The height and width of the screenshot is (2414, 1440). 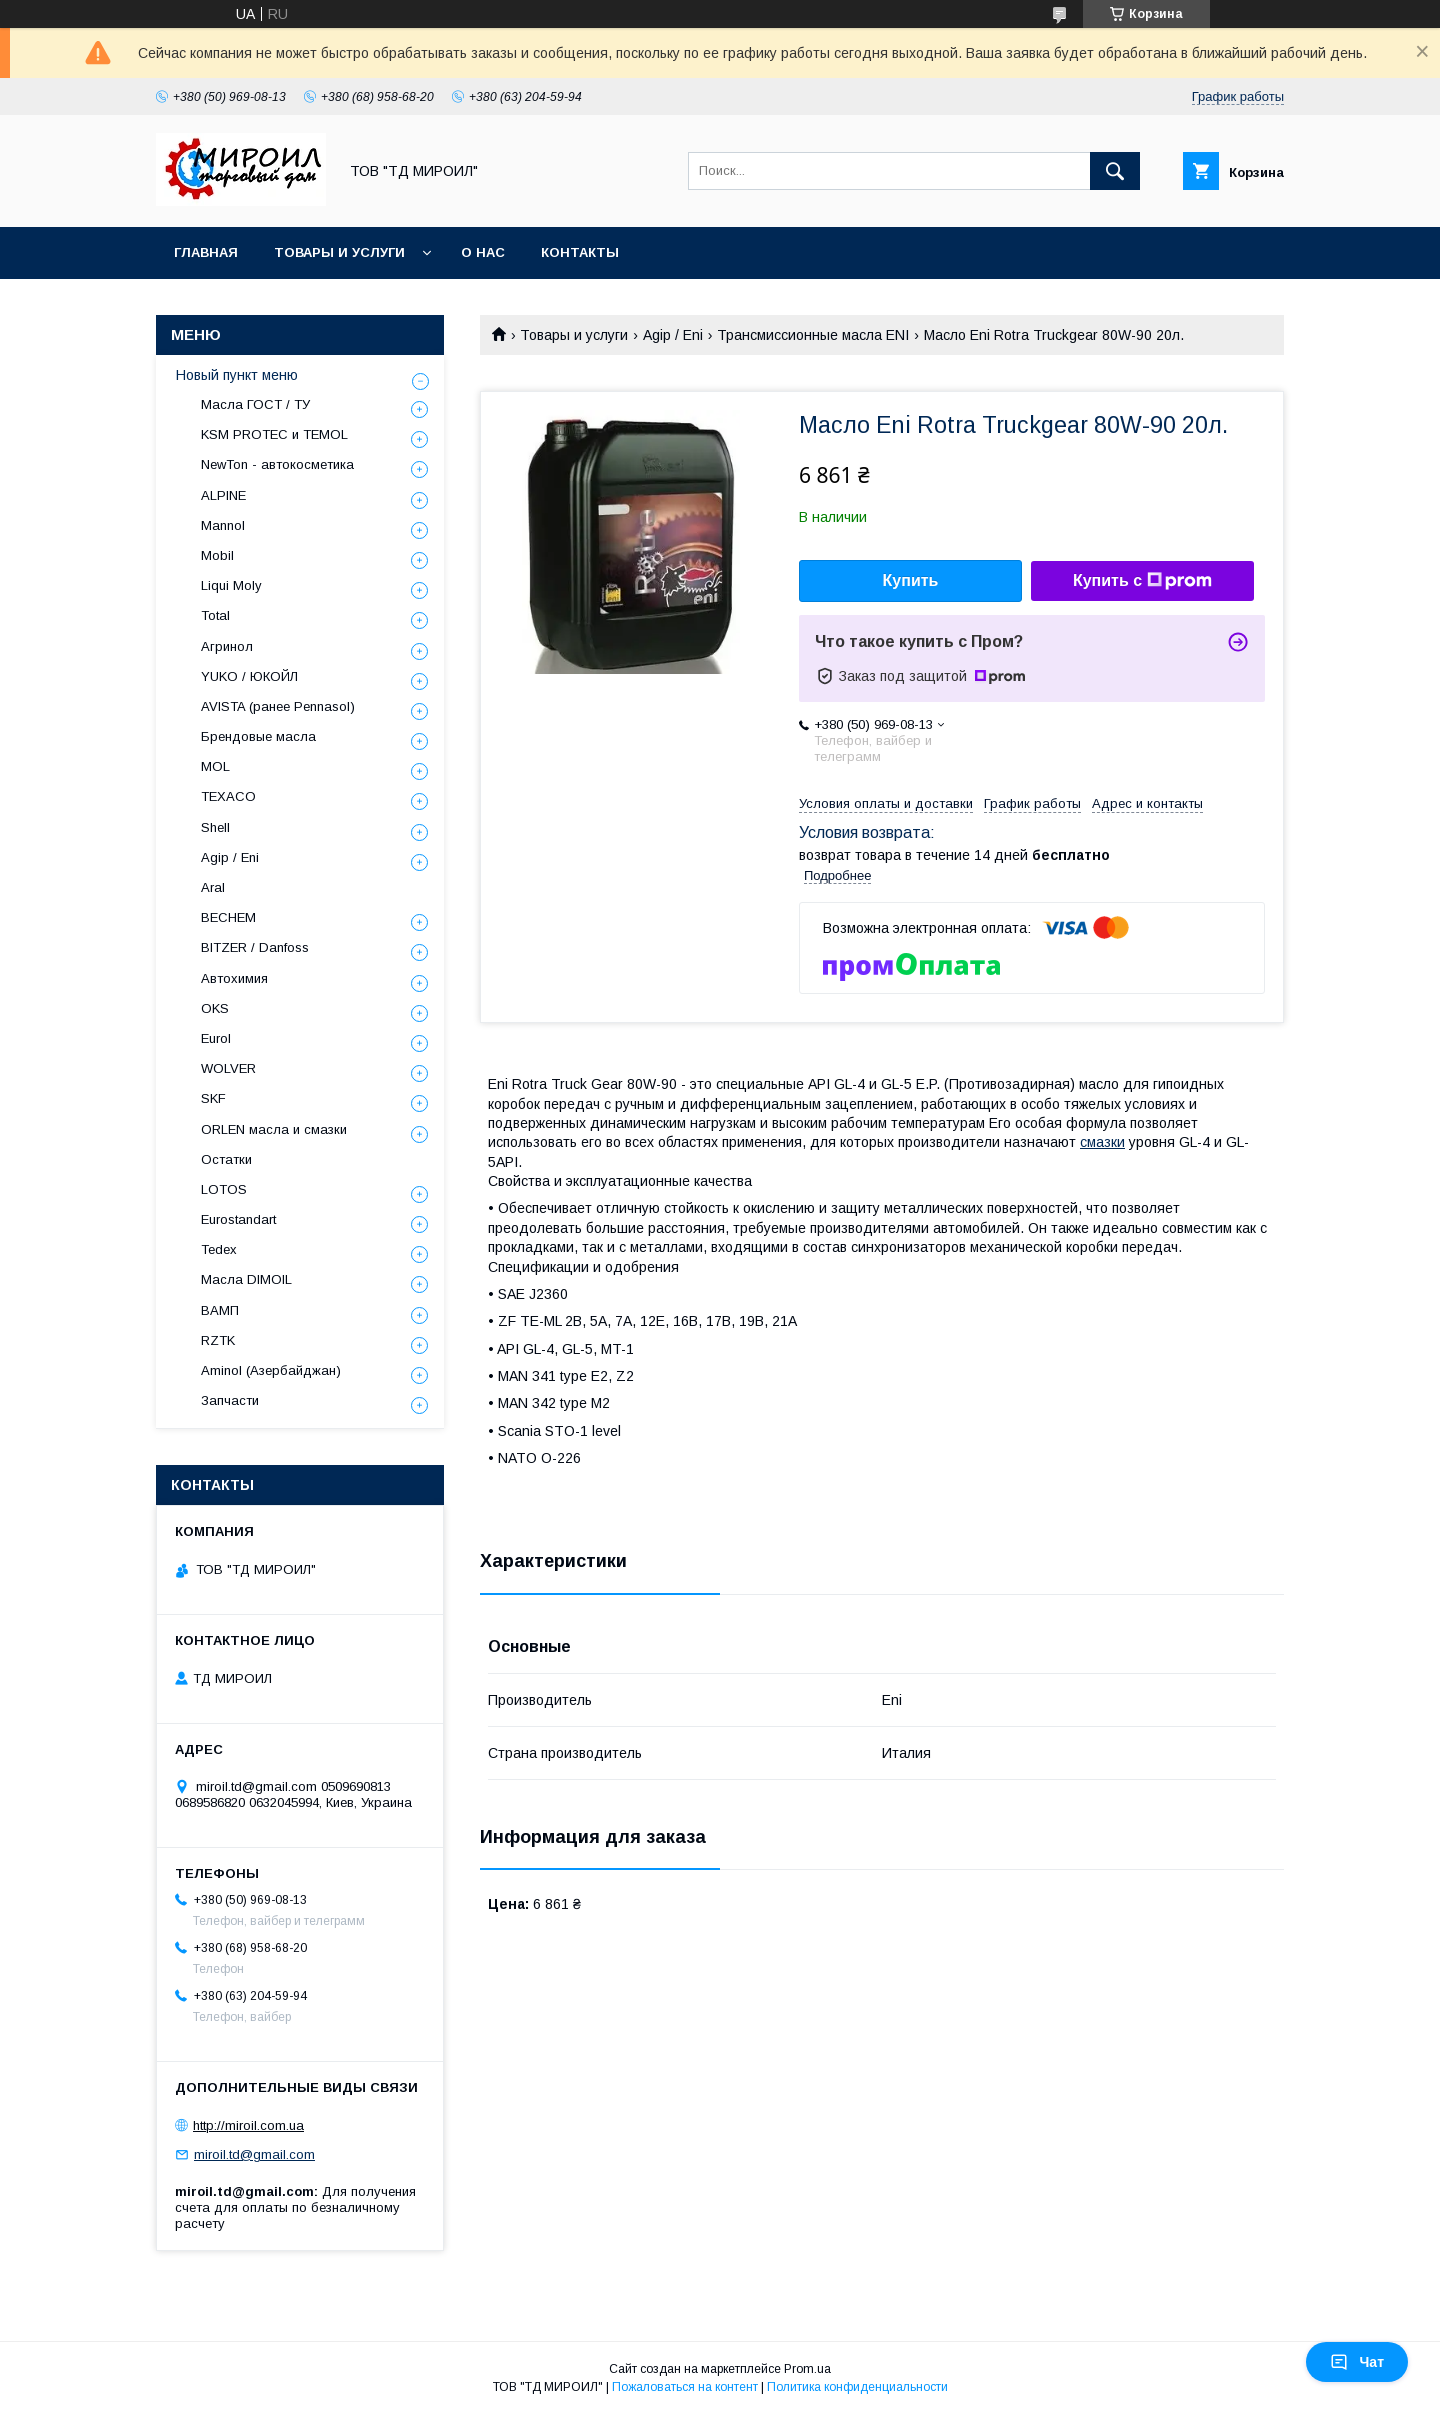 What do you see at coordinates (483, 252) in the screenshot?
I see `О нас` at bounding box center [483, 252].